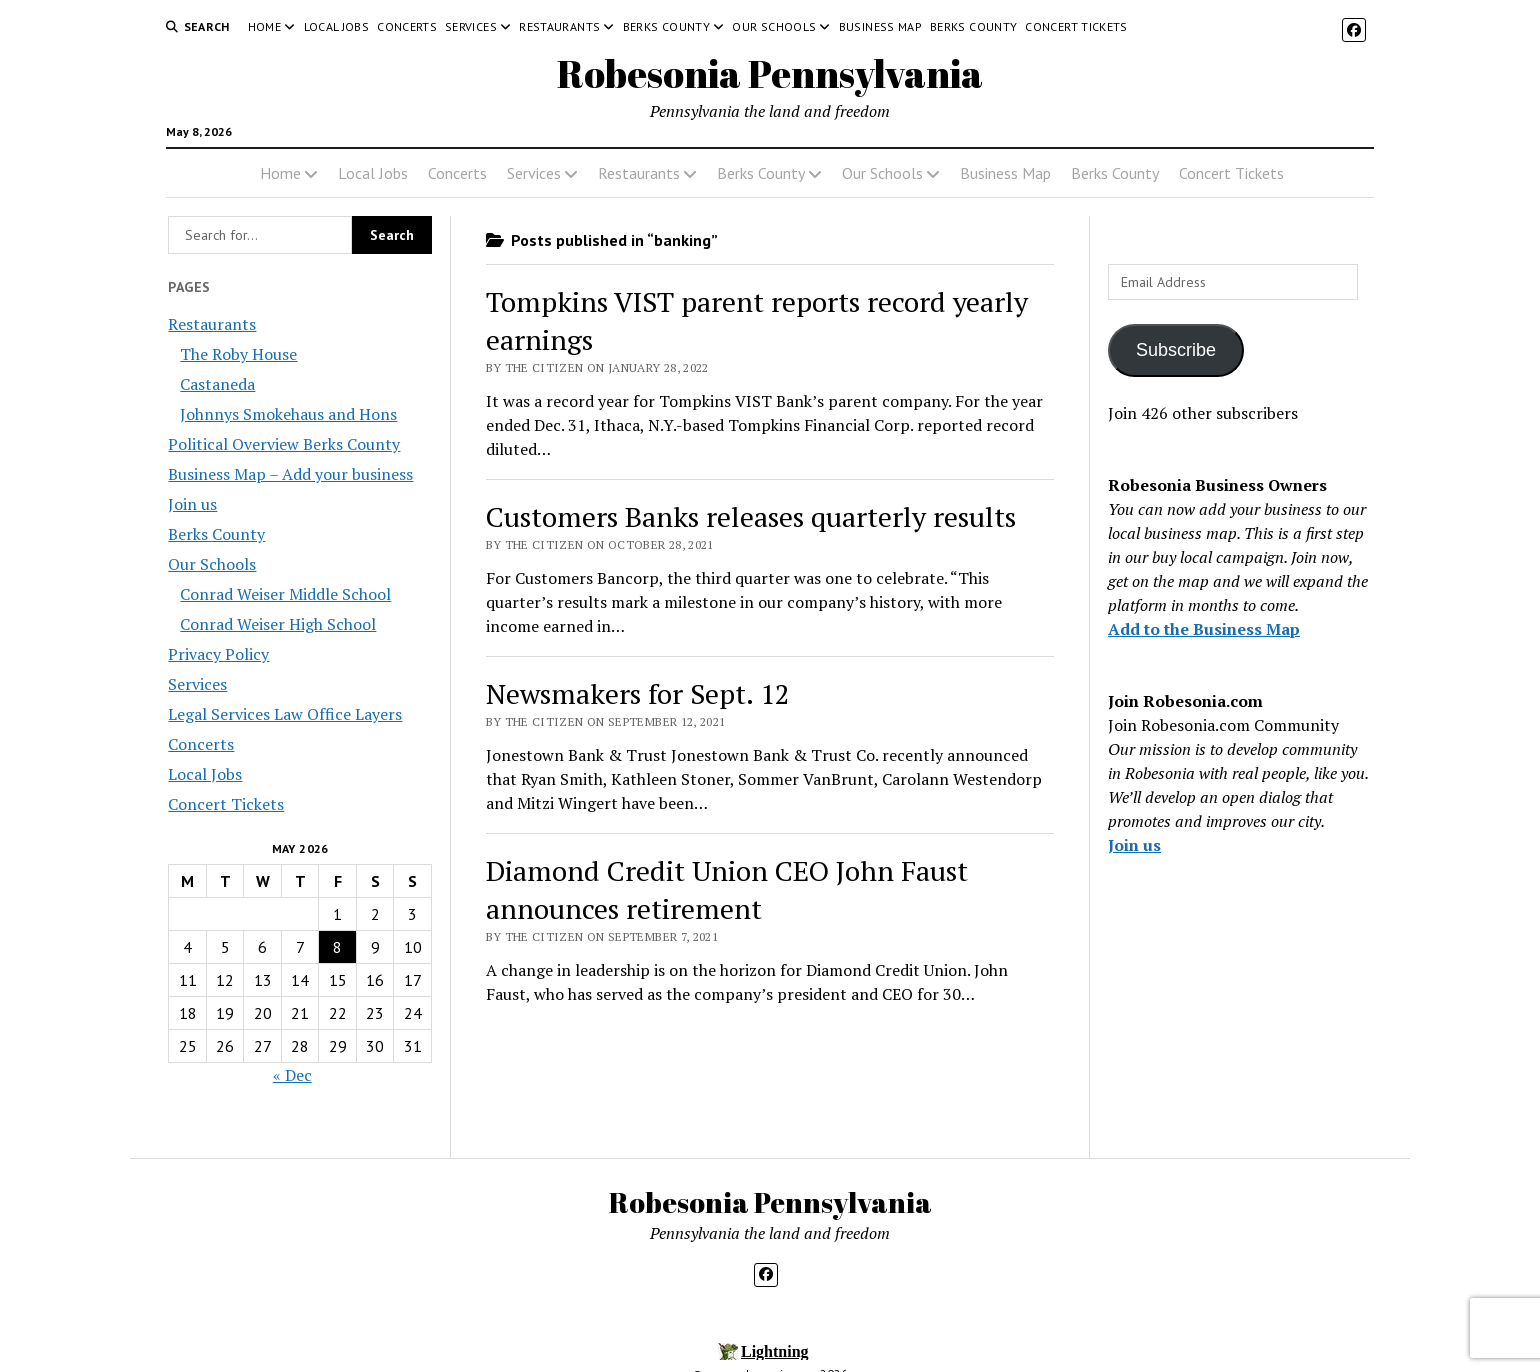  Describe the element at coordinates (217, 384) in the screenshot. I see `Castaneda` at that location.